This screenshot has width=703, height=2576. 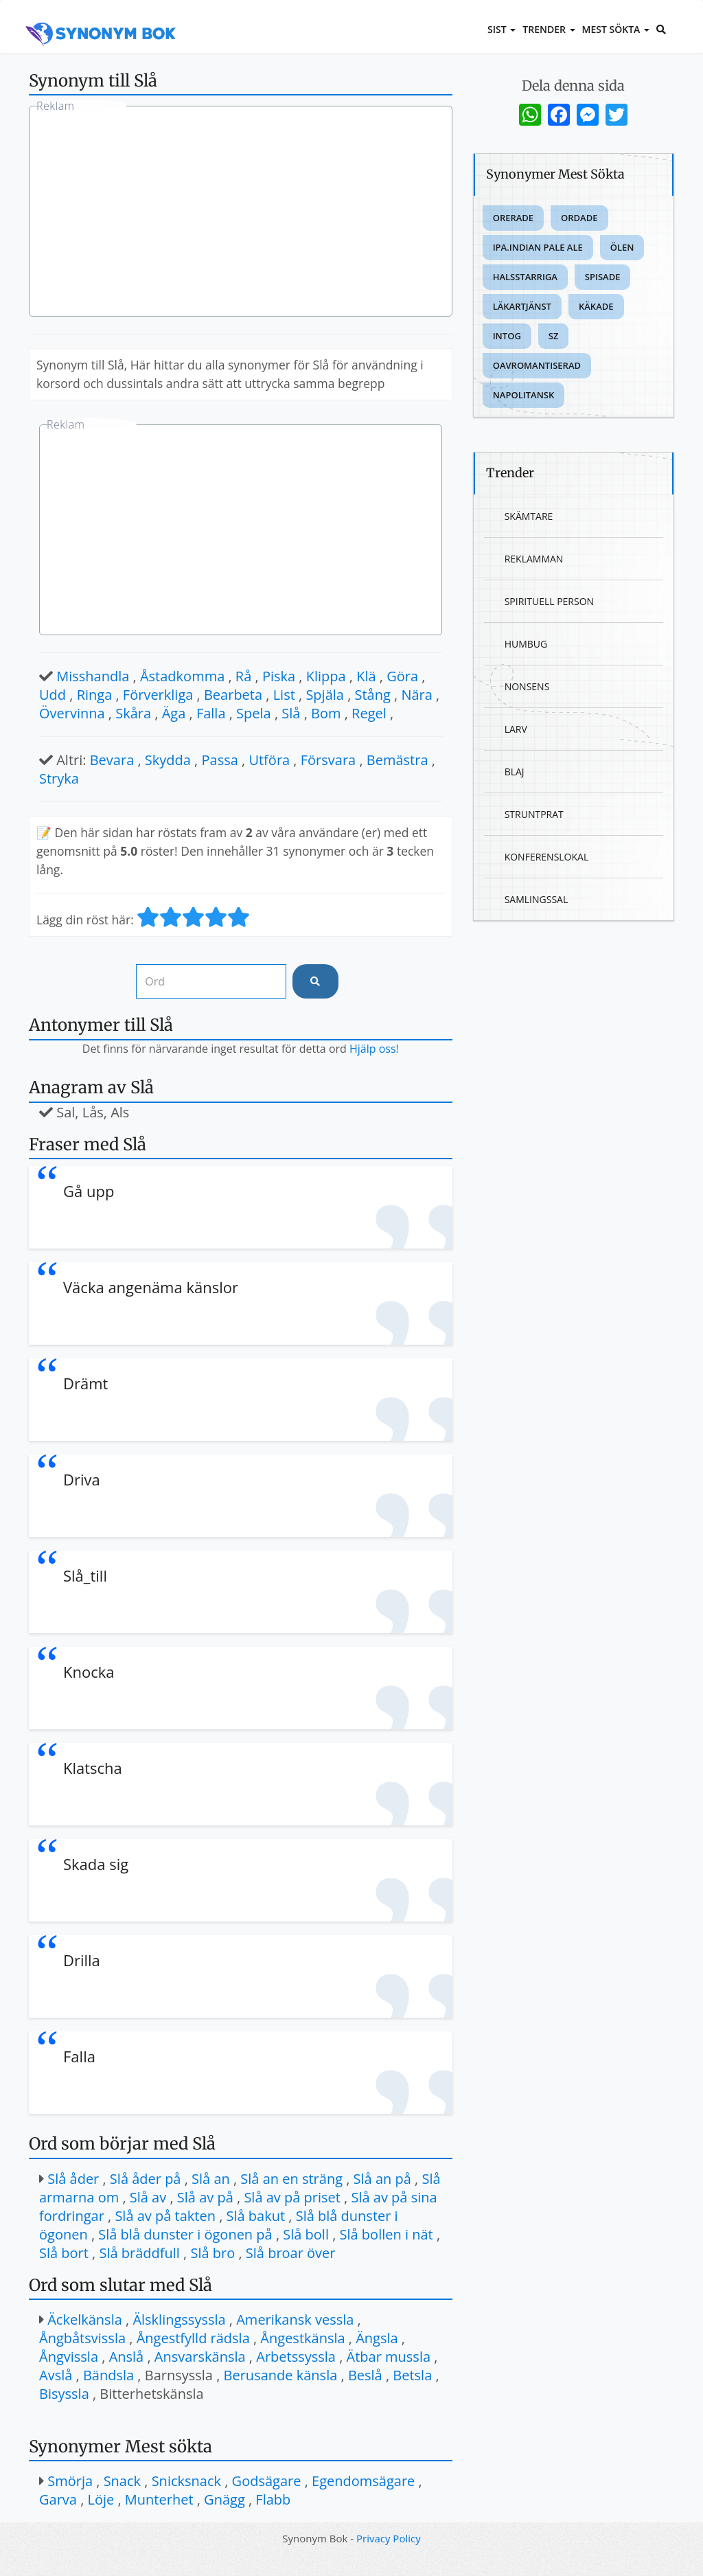 I want to click on Bevara, so click(x=112, y=760).